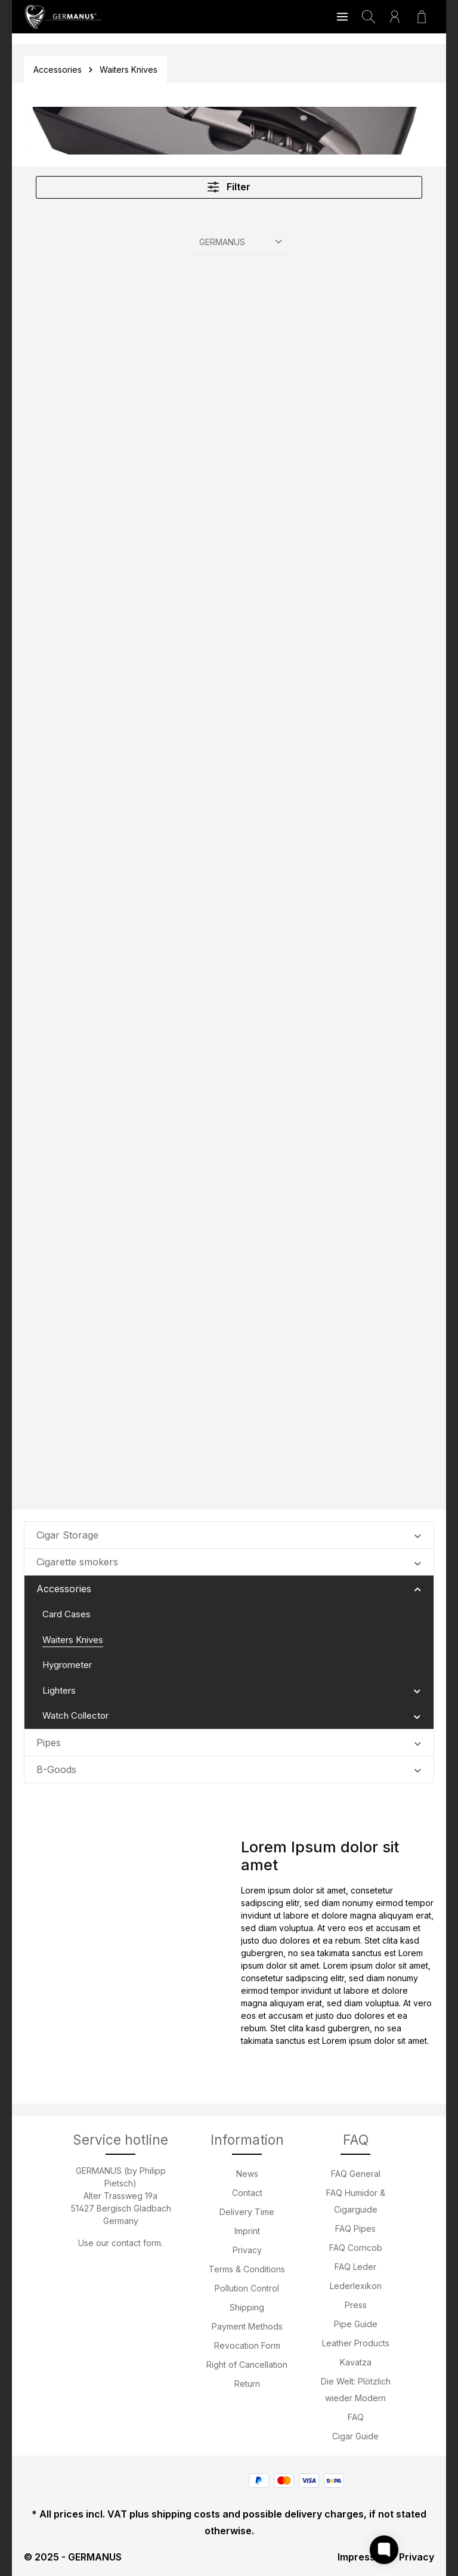  I want to click on Kavatza, so click(356, 2362).